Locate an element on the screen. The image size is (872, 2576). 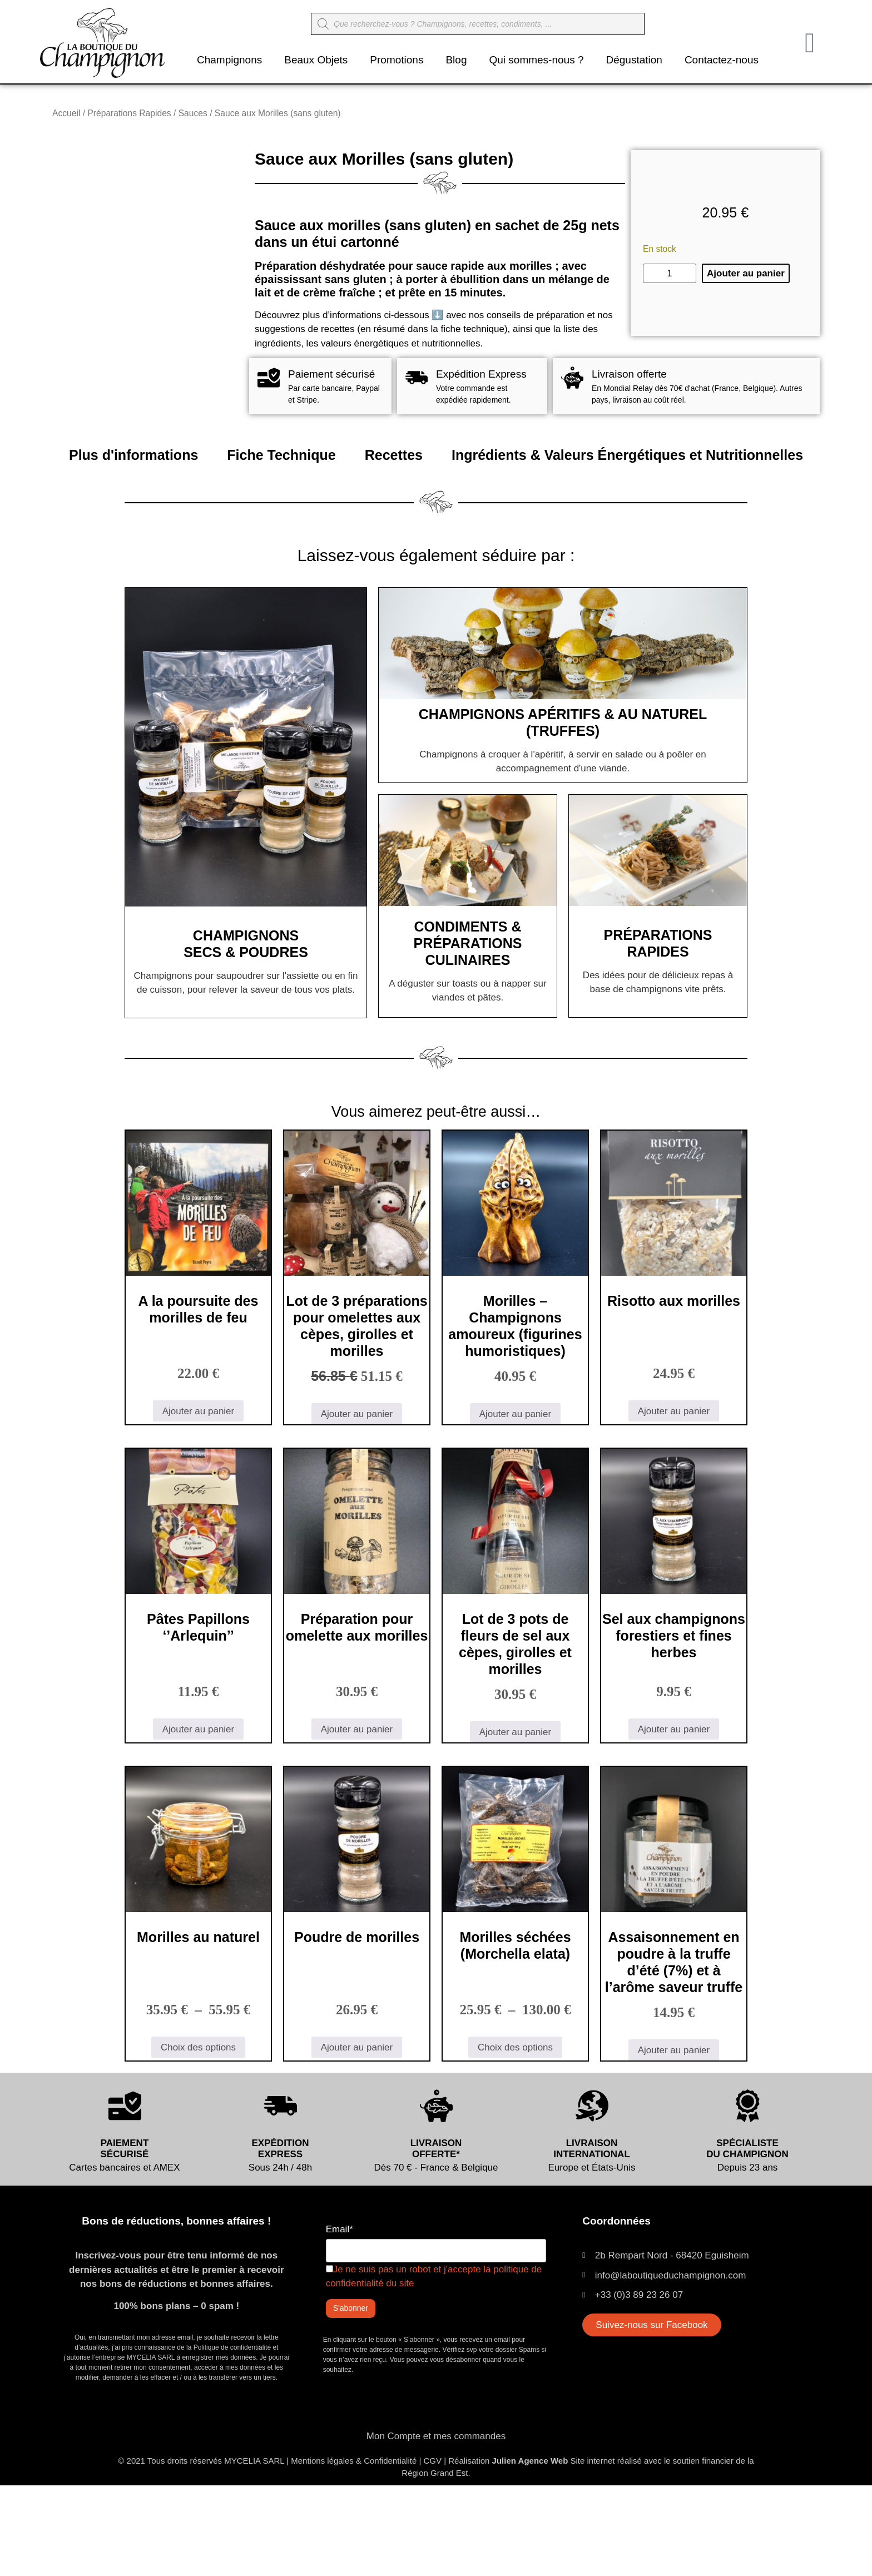
Fiche Technique [tab] is located at coordinates (281, 545).